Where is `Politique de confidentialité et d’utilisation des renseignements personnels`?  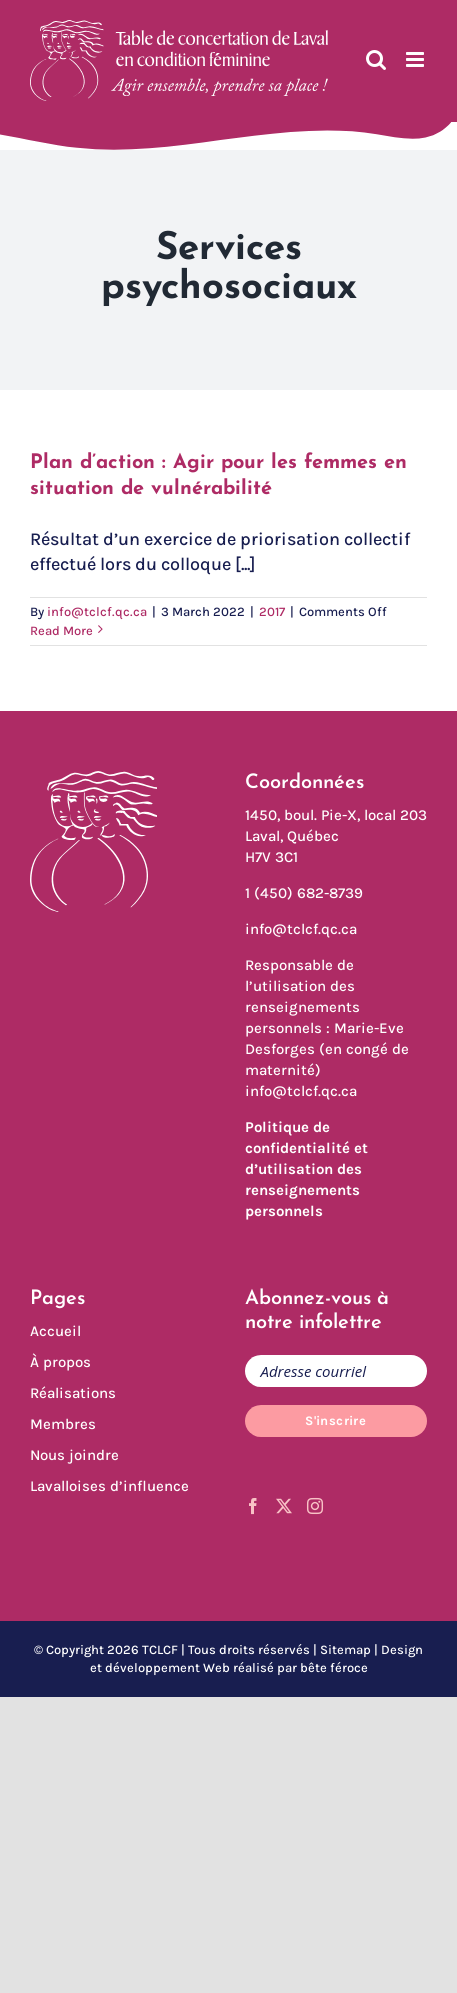 Politique de confidentialité et d’utilisation des renseignements personnels is located at coordinates (306, 1169).